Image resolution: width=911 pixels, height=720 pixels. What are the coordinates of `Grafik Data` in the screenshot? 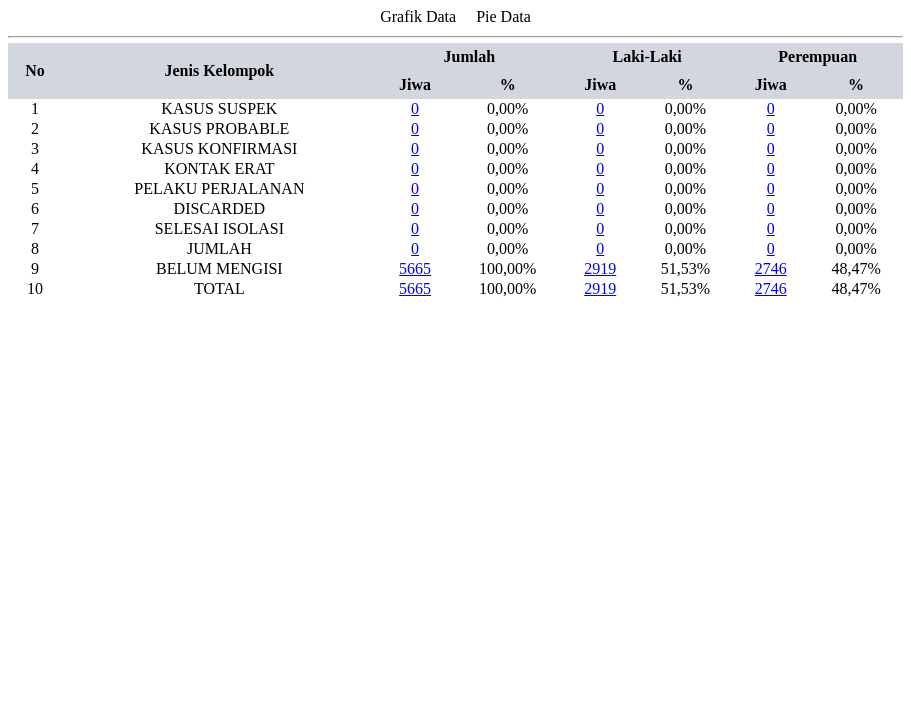 It's located at (418, 16).